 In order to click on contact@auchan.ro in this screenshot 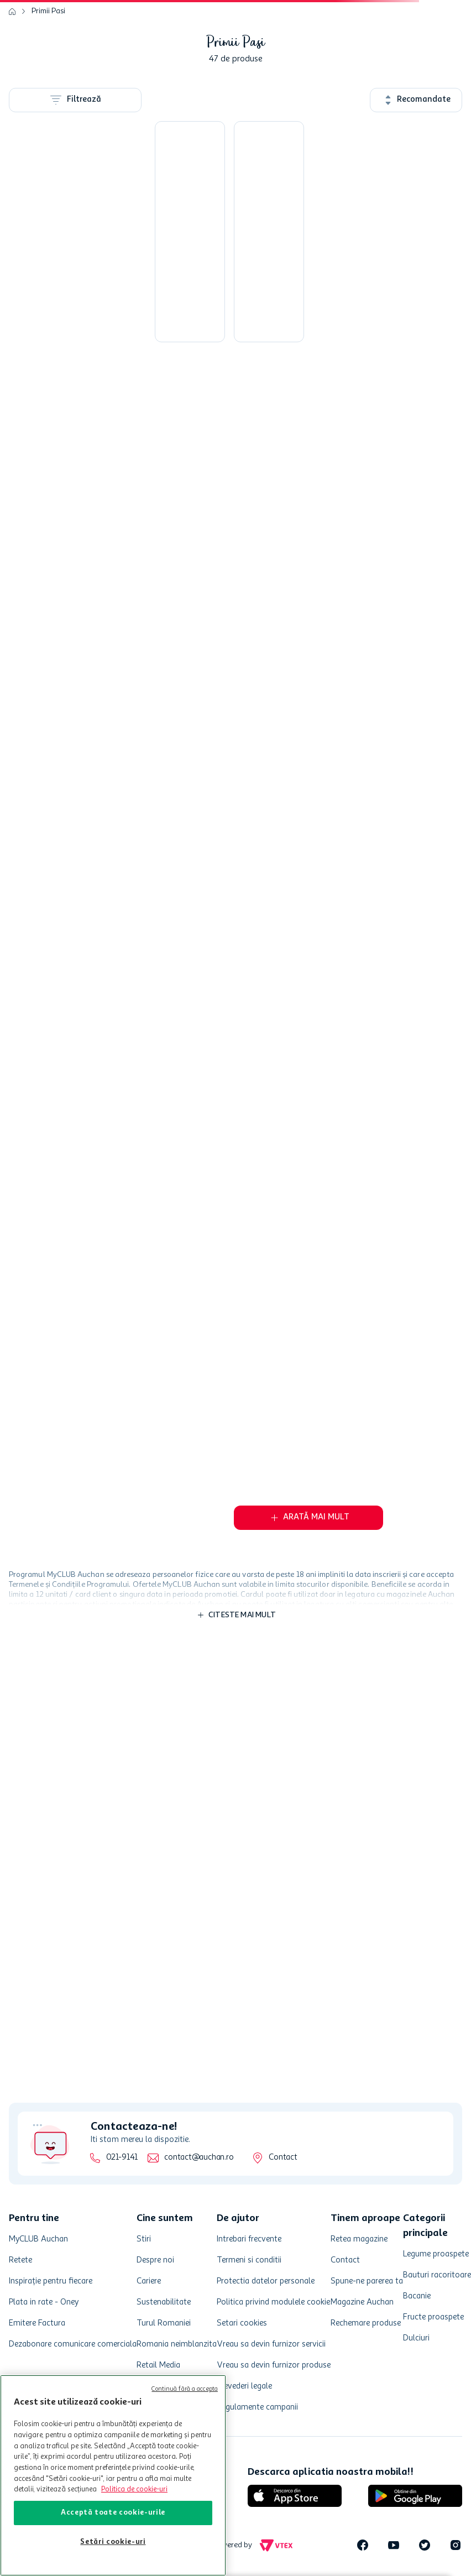, I will do `click(198, 2158)`.